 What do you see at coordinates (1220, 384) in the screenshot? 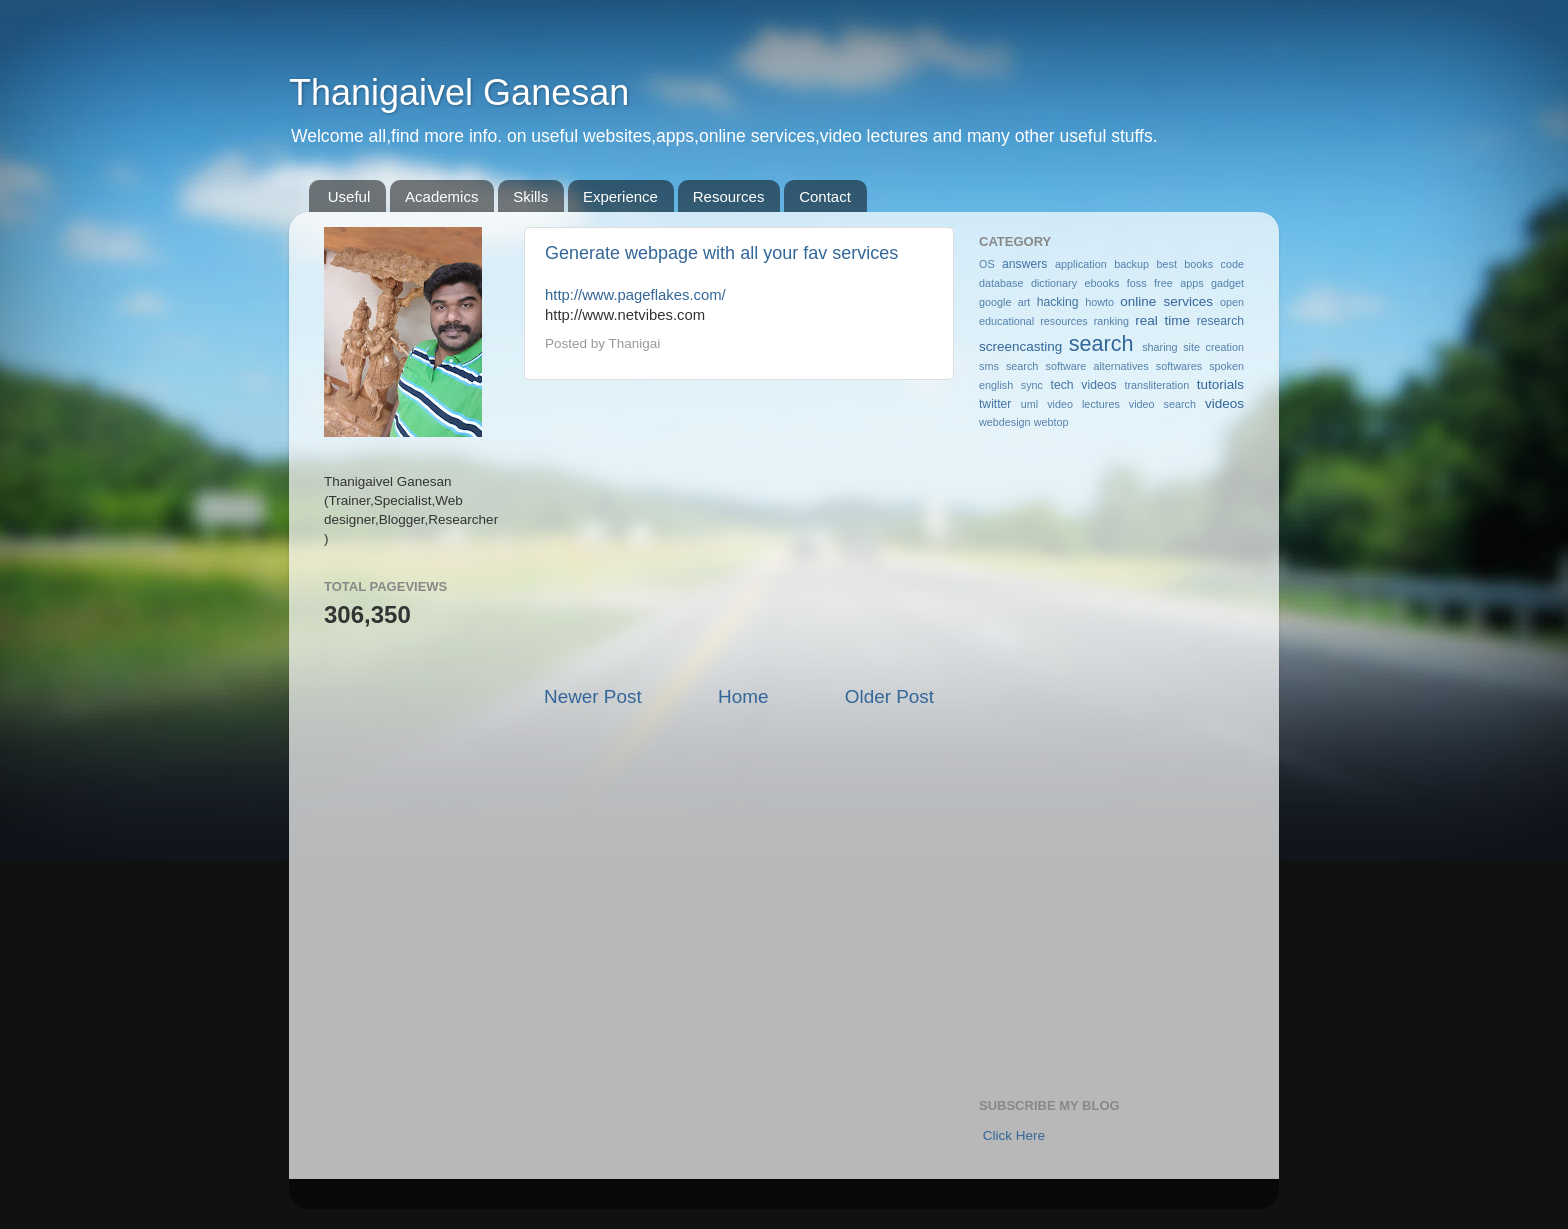
I see `tutorials` at bounding box center [1220, 384].